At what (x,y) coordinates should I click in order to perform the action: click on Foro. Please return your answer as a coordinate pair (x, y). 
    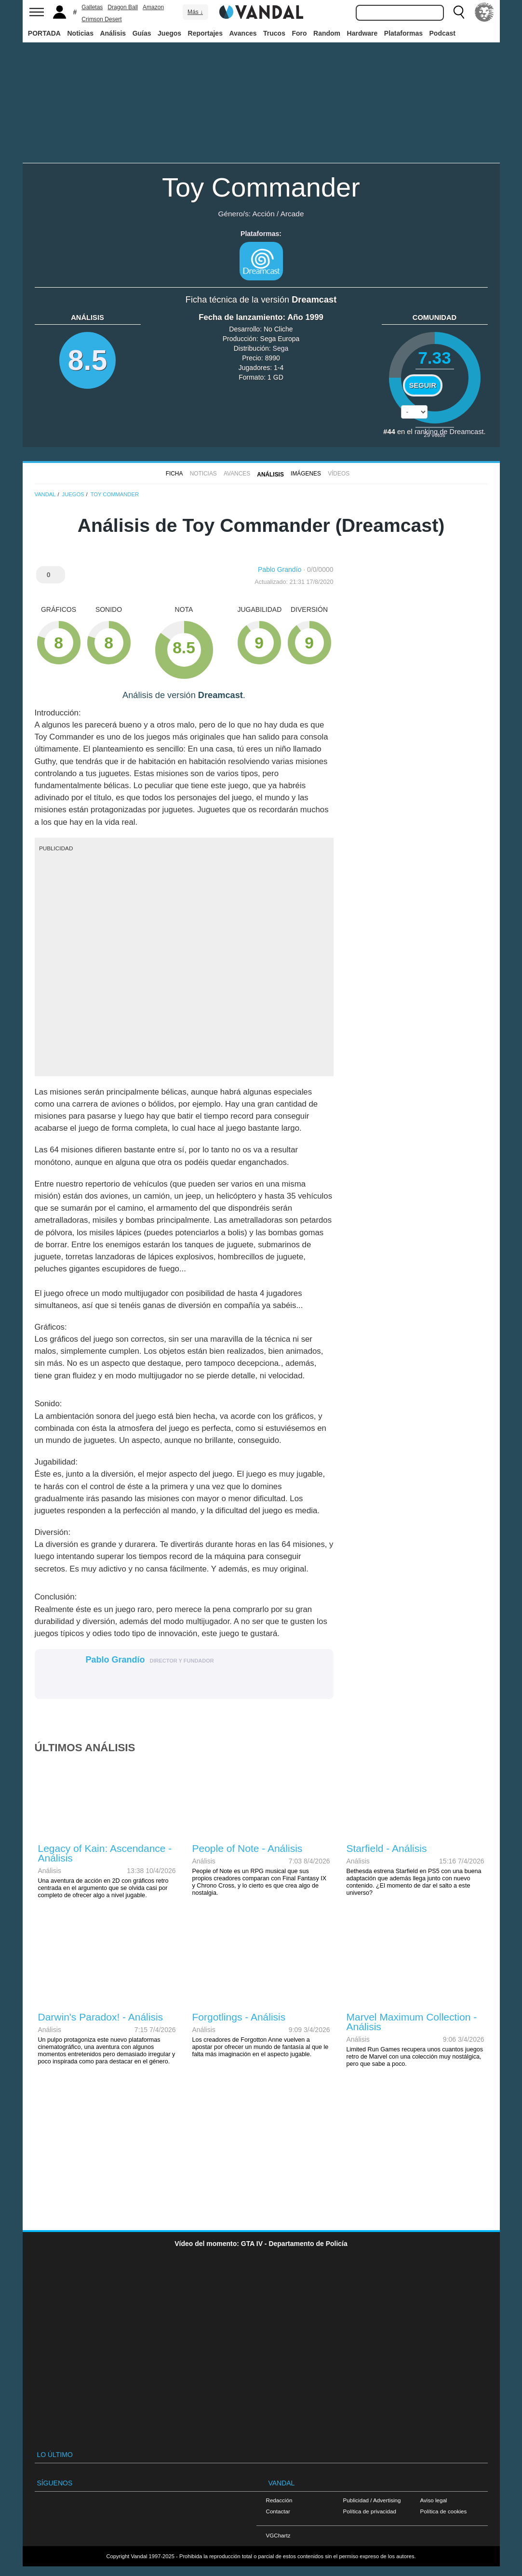
    Looking at the image, I should click on (299, 33).